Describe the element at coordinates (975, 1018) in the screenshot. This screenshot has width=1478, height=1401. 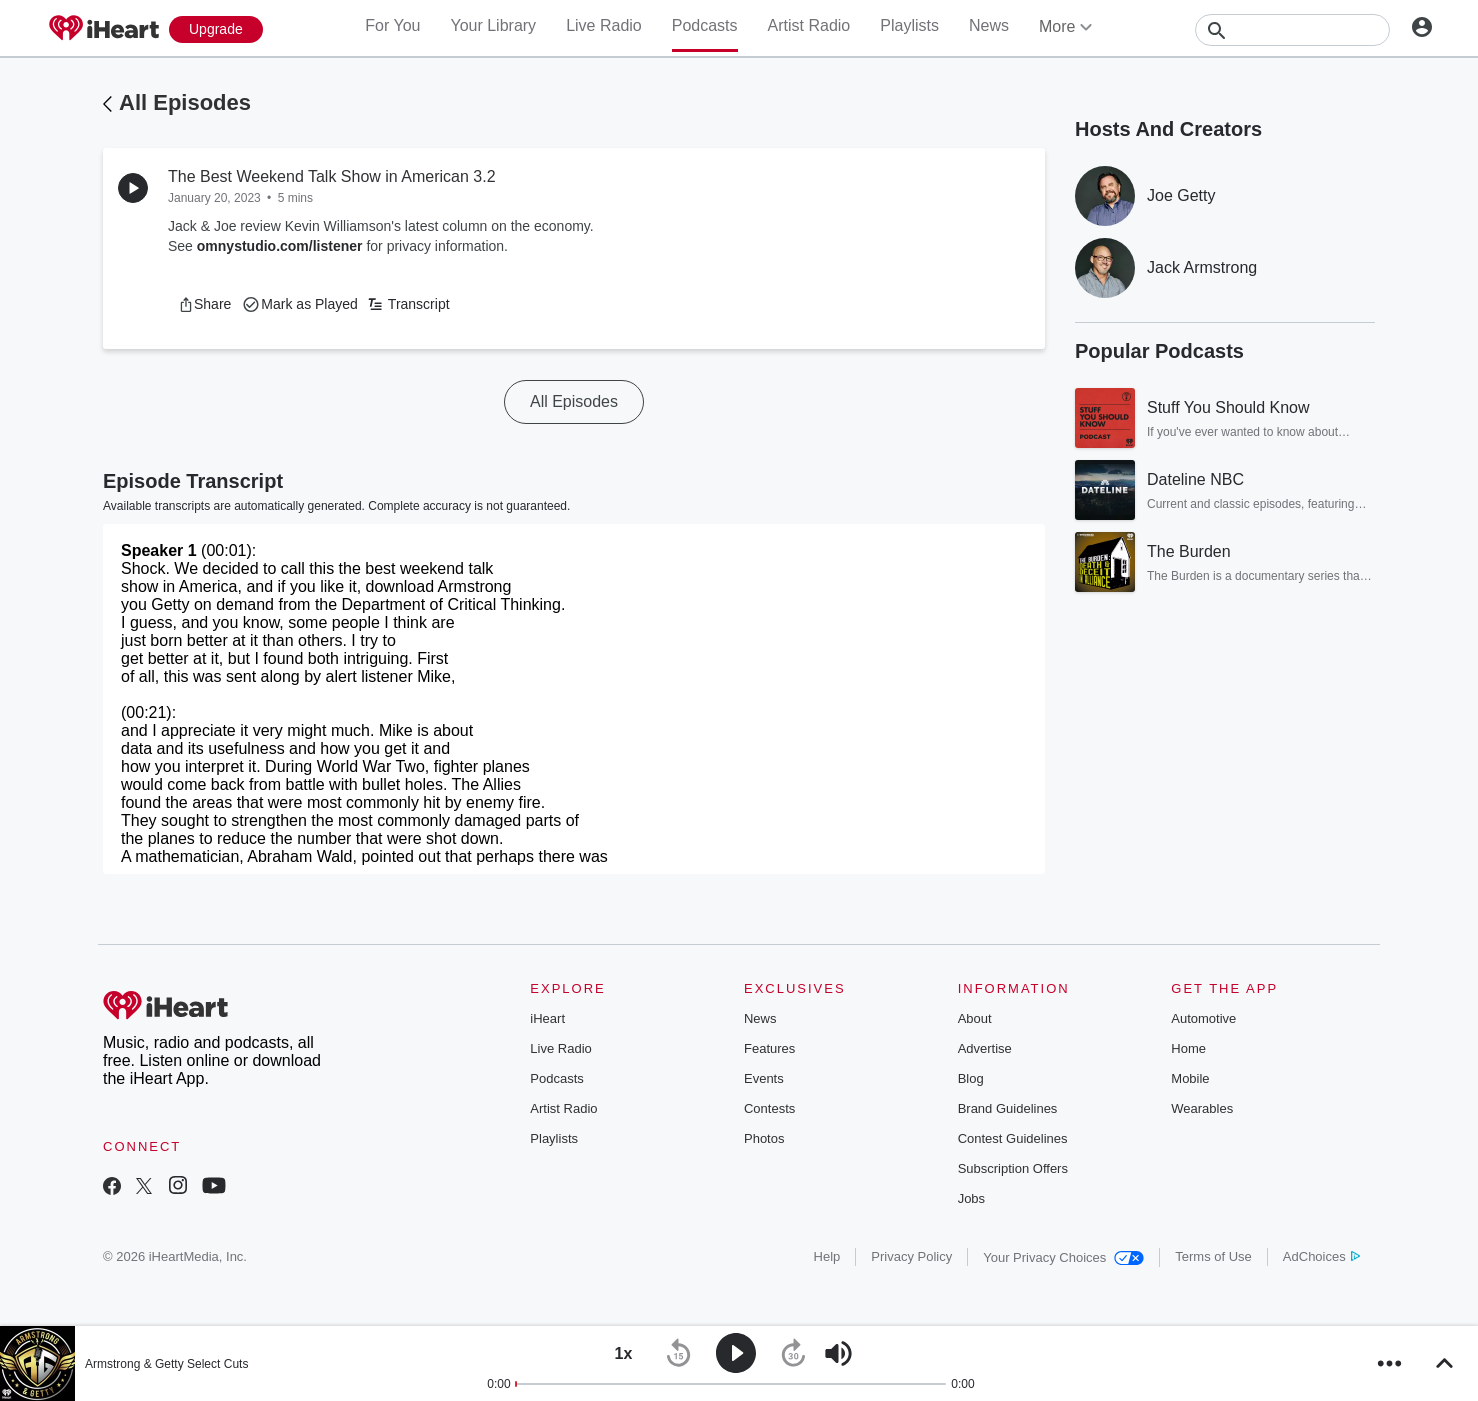
I see `About` at that location.